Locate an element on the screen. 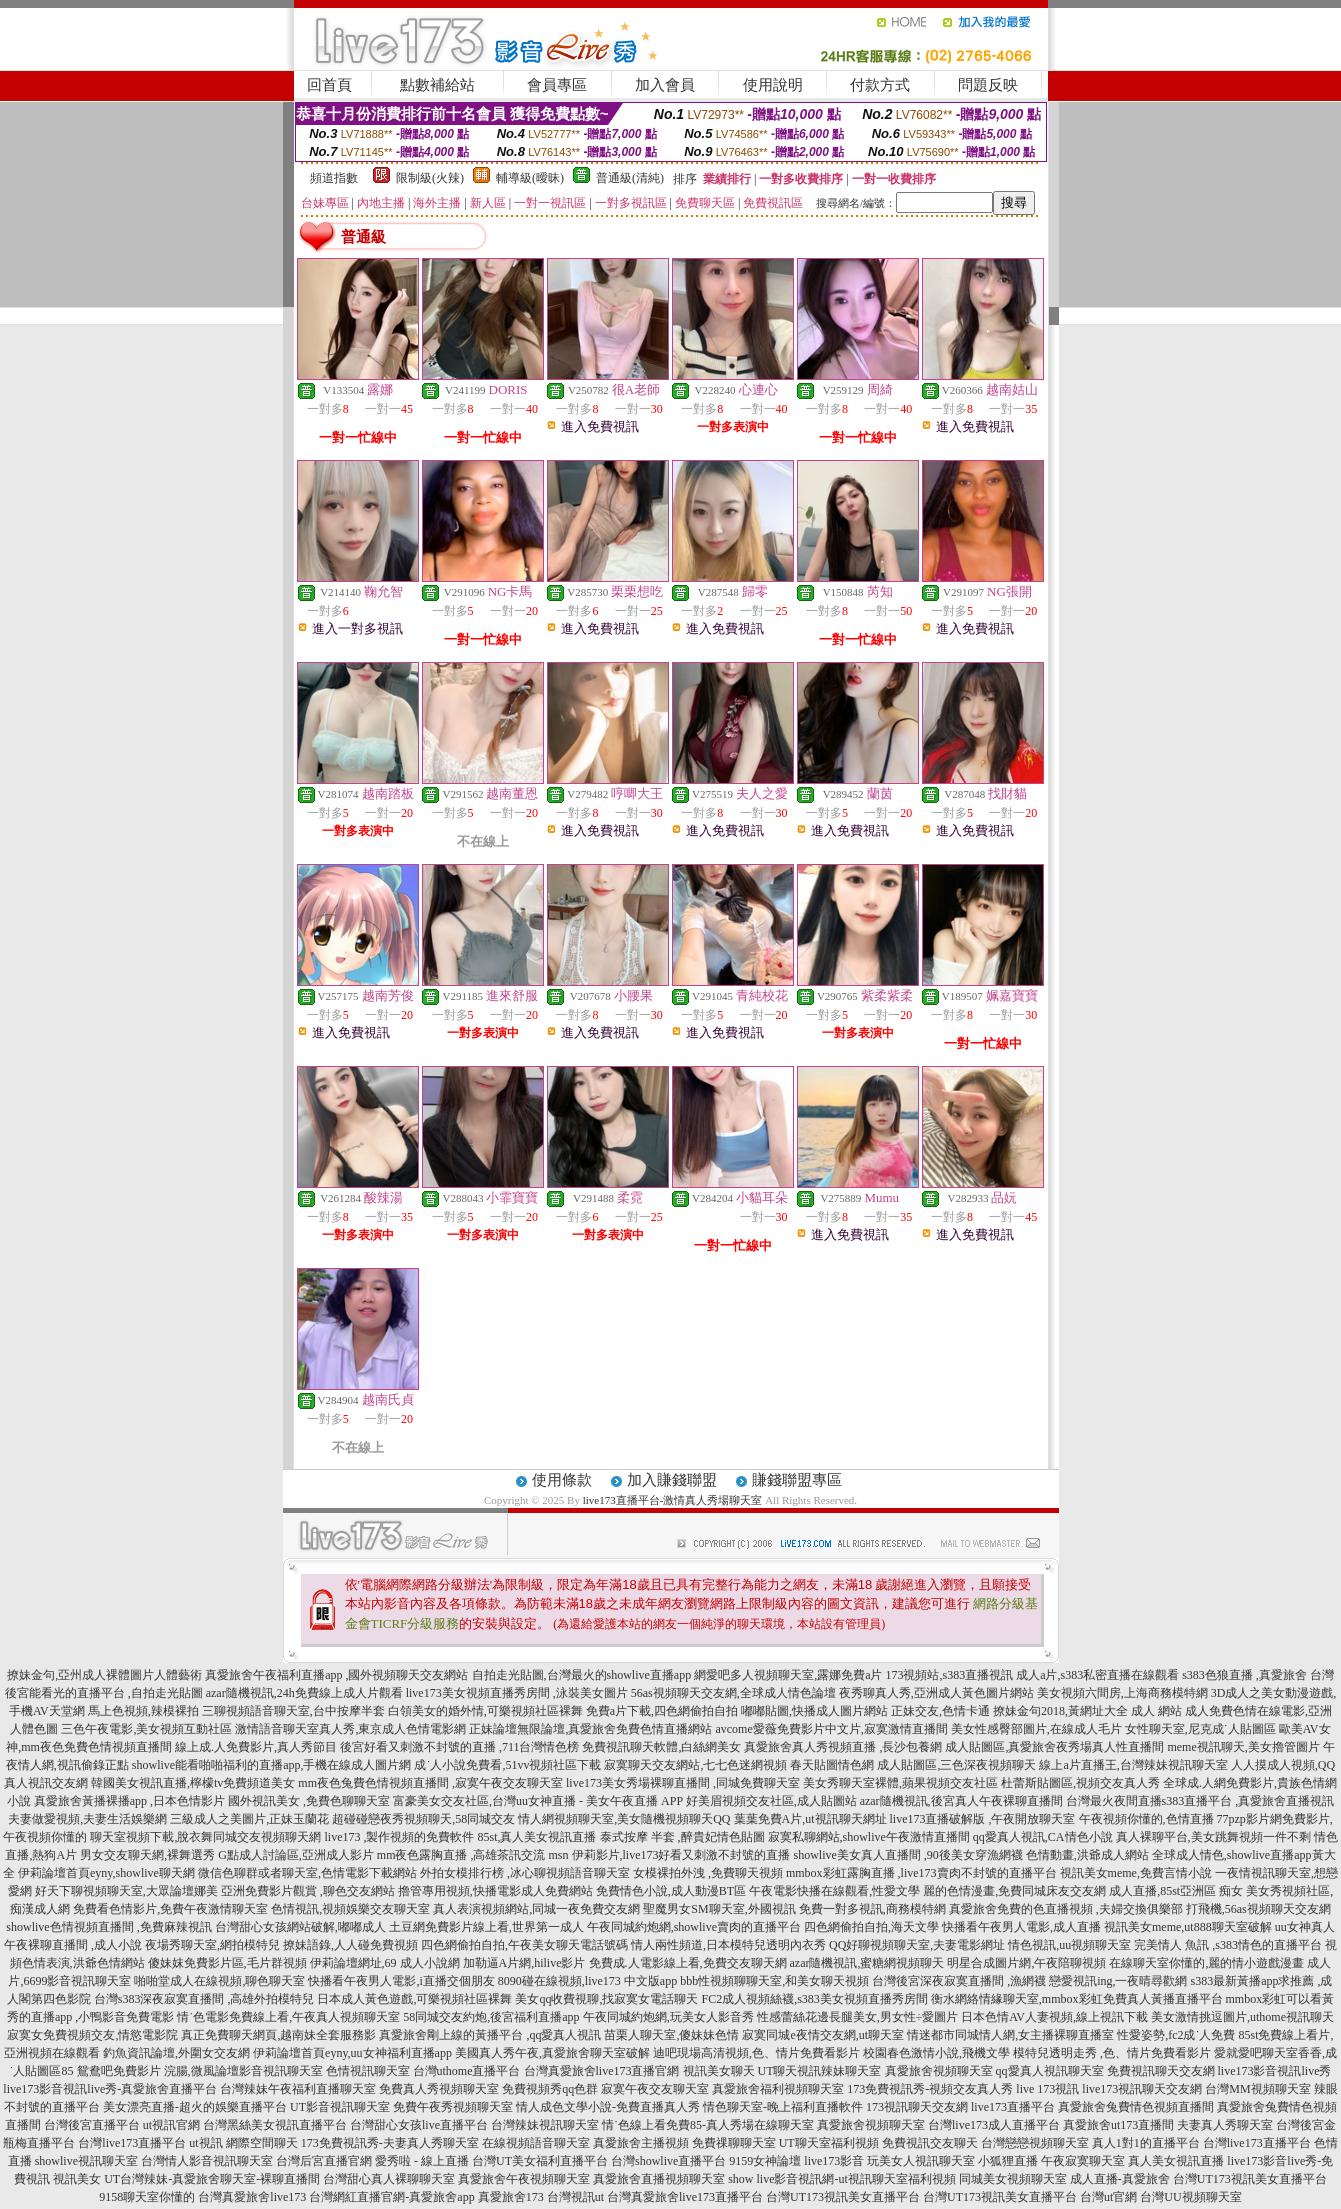 The image size is (1341, 2209). mmbox彩虹露胸直播 ,live173賣肉不封號的直播平台 is located at coordinates (921, 1873).